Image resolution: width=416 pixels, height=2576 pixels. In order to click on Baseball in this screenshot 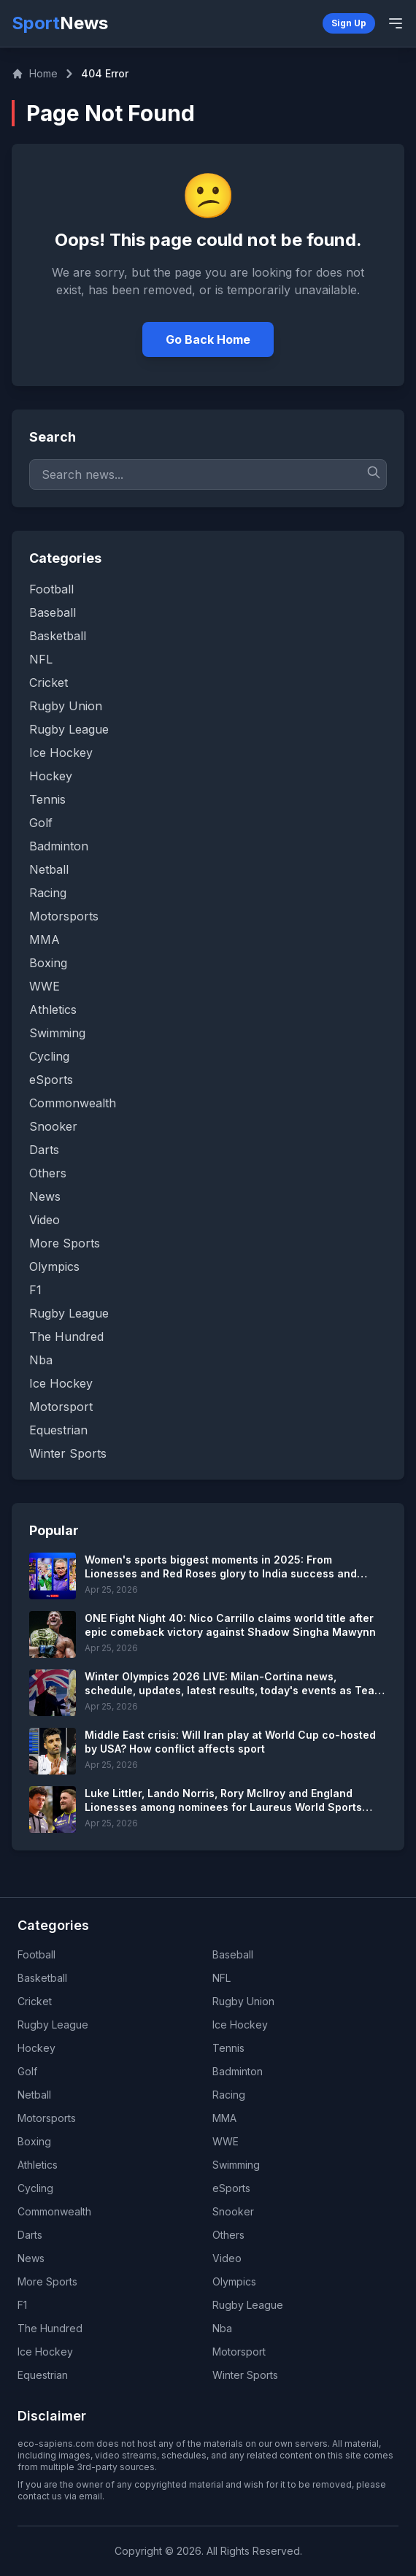, I will do `click(232, 1954)`.